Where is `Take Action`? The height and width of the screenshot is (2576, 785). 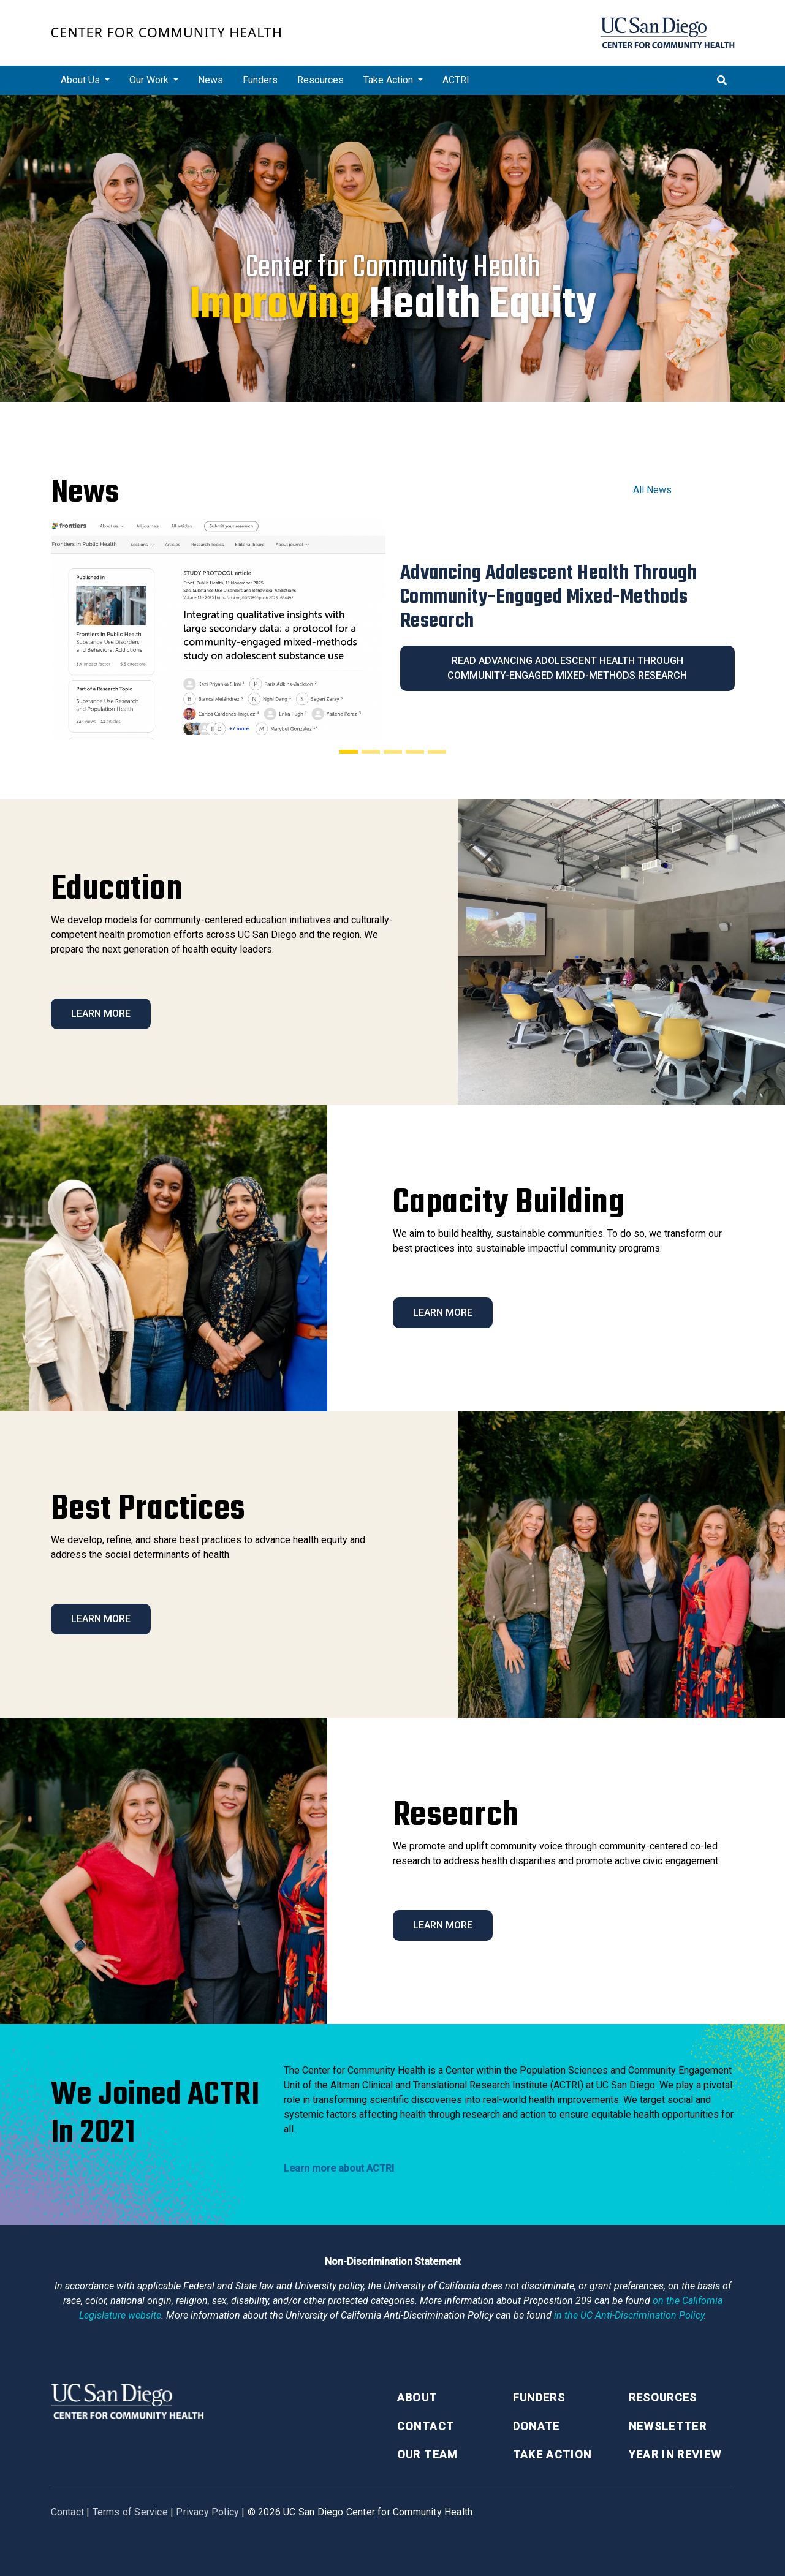 Take Action is located at coordinates (552, 2454).